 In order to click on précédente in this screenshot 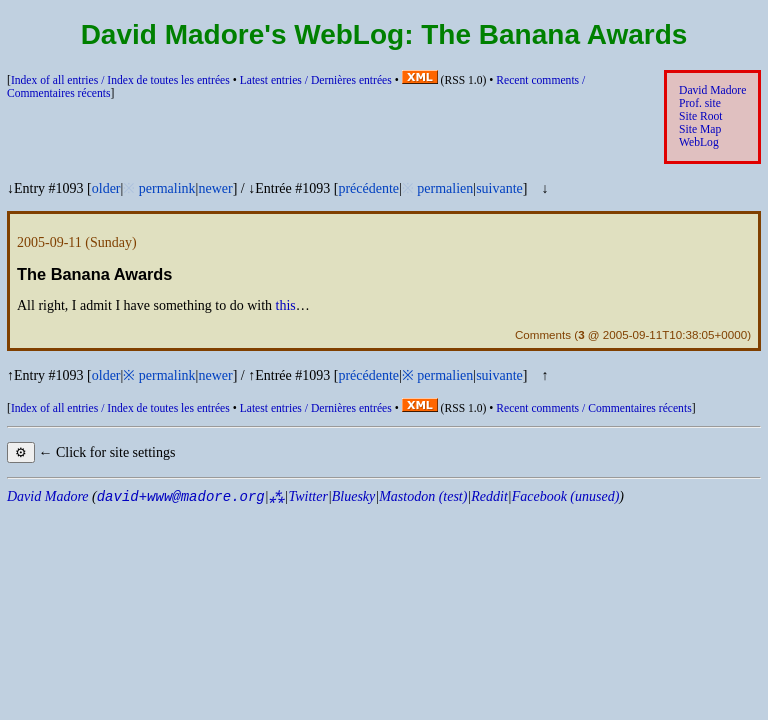, I will do `click(368, 188)`.